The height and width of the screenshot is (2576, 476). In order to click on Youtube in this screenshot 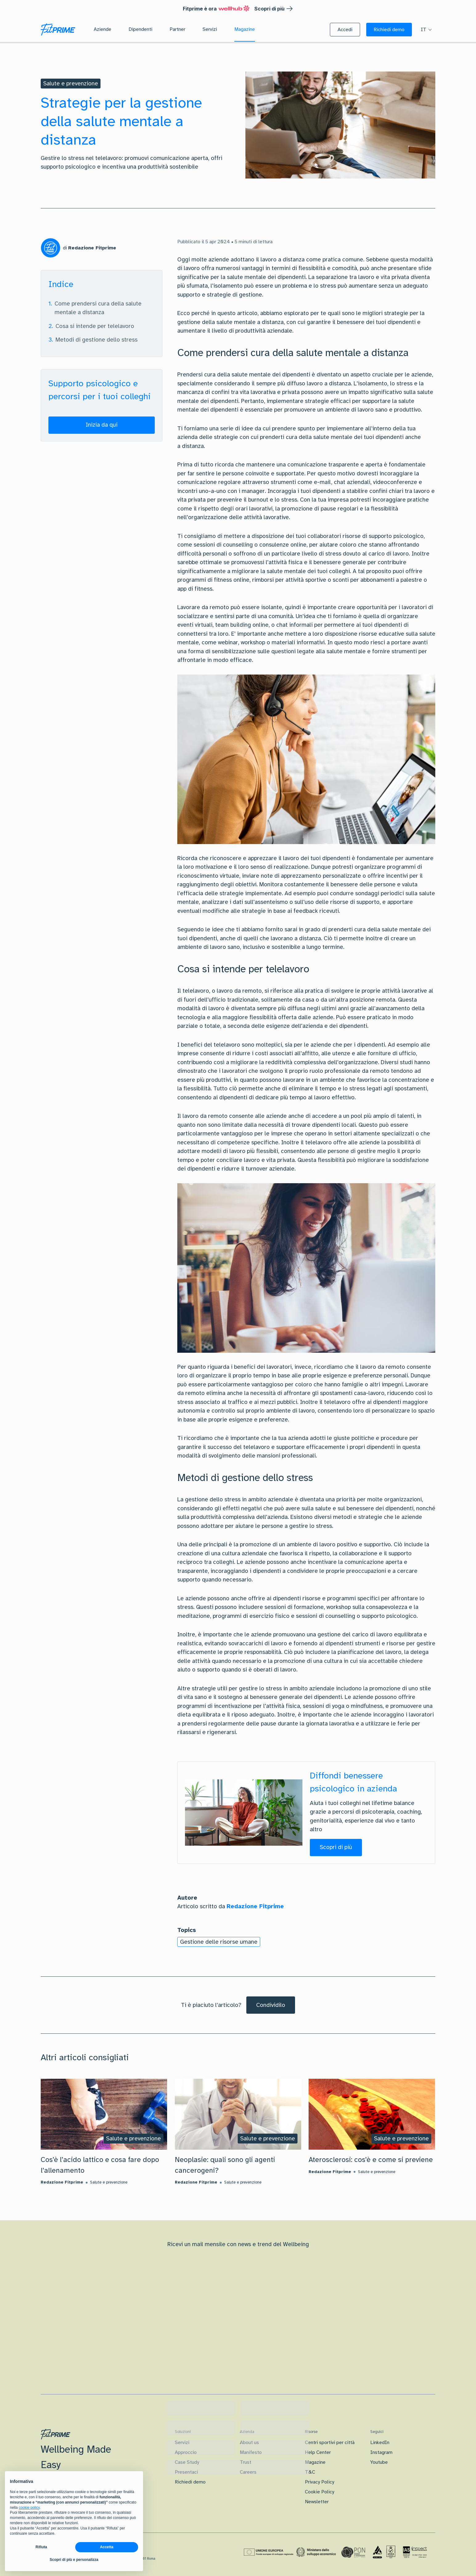, I will do `click(379, 2462)`.